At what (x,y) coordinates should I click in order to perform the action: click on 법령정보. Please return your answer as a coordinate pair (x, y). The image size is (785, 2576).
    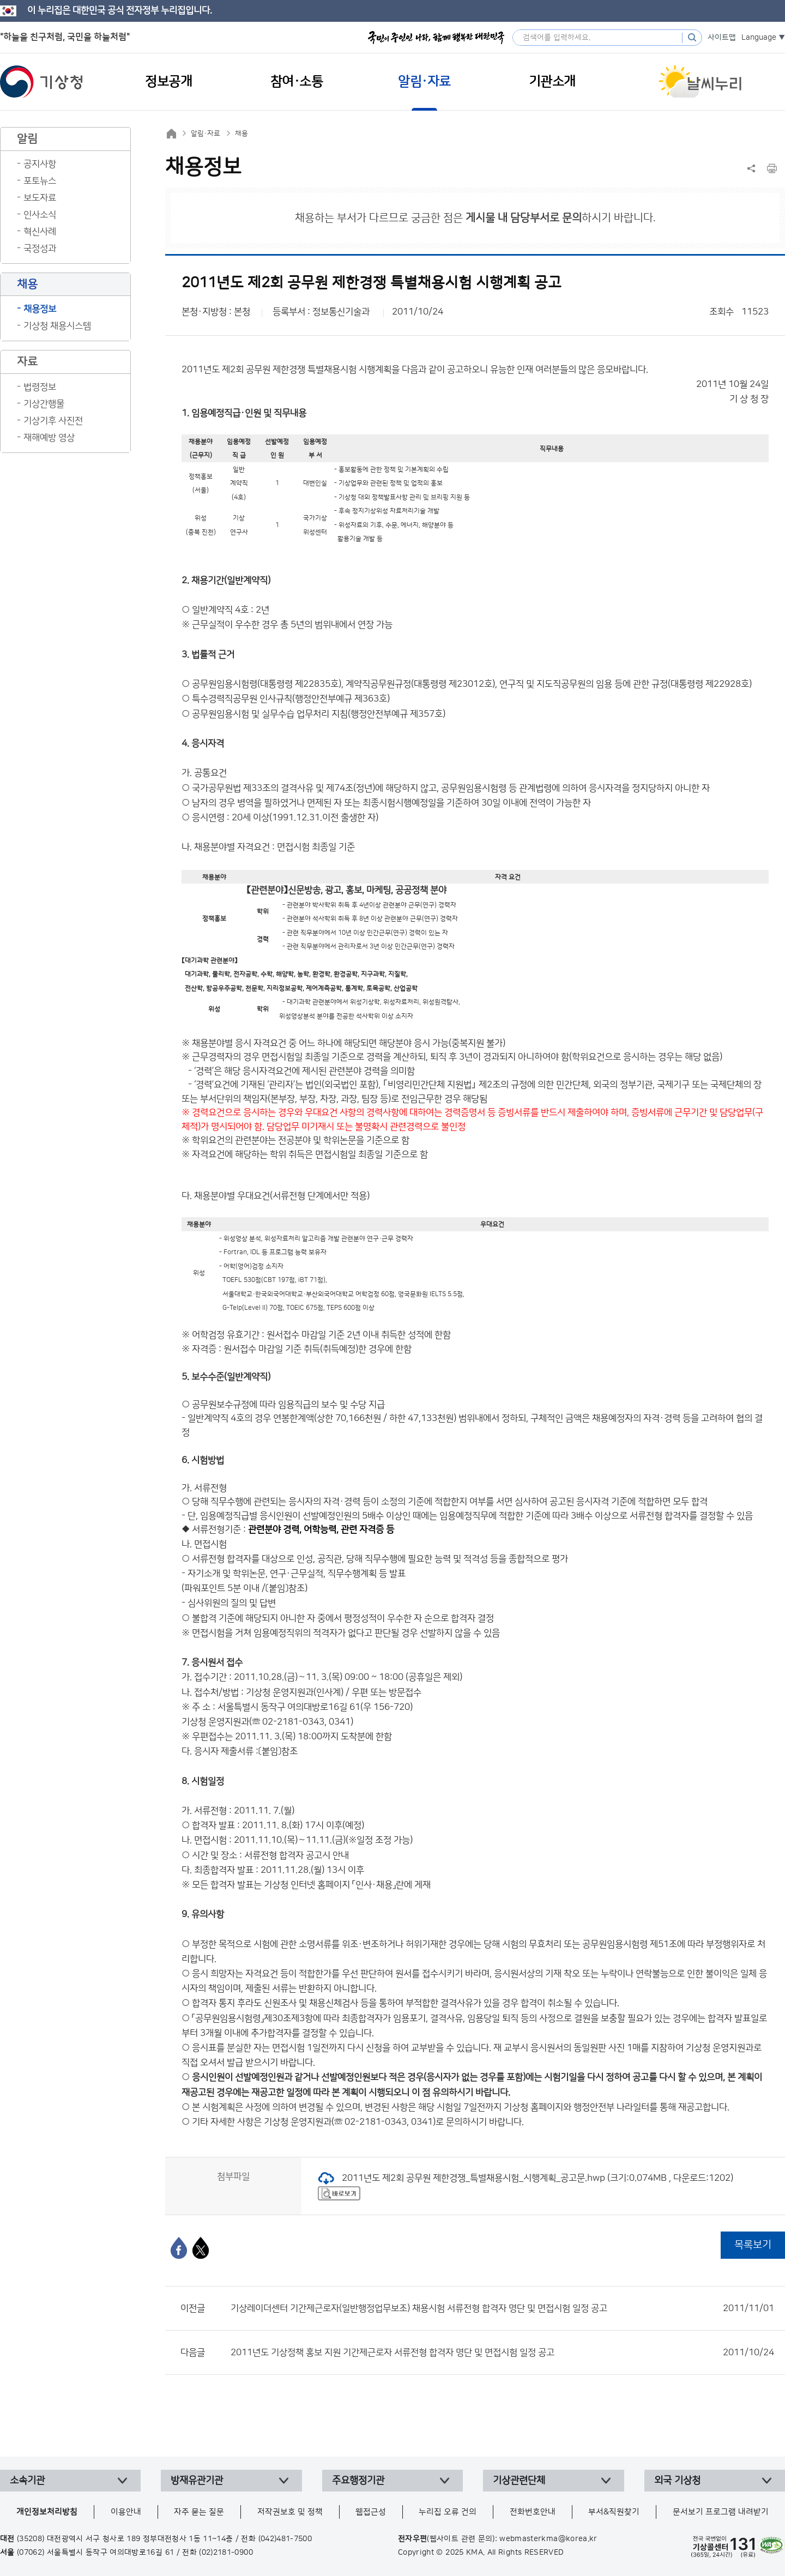
    Looking at the image, I should click on (39, 387).